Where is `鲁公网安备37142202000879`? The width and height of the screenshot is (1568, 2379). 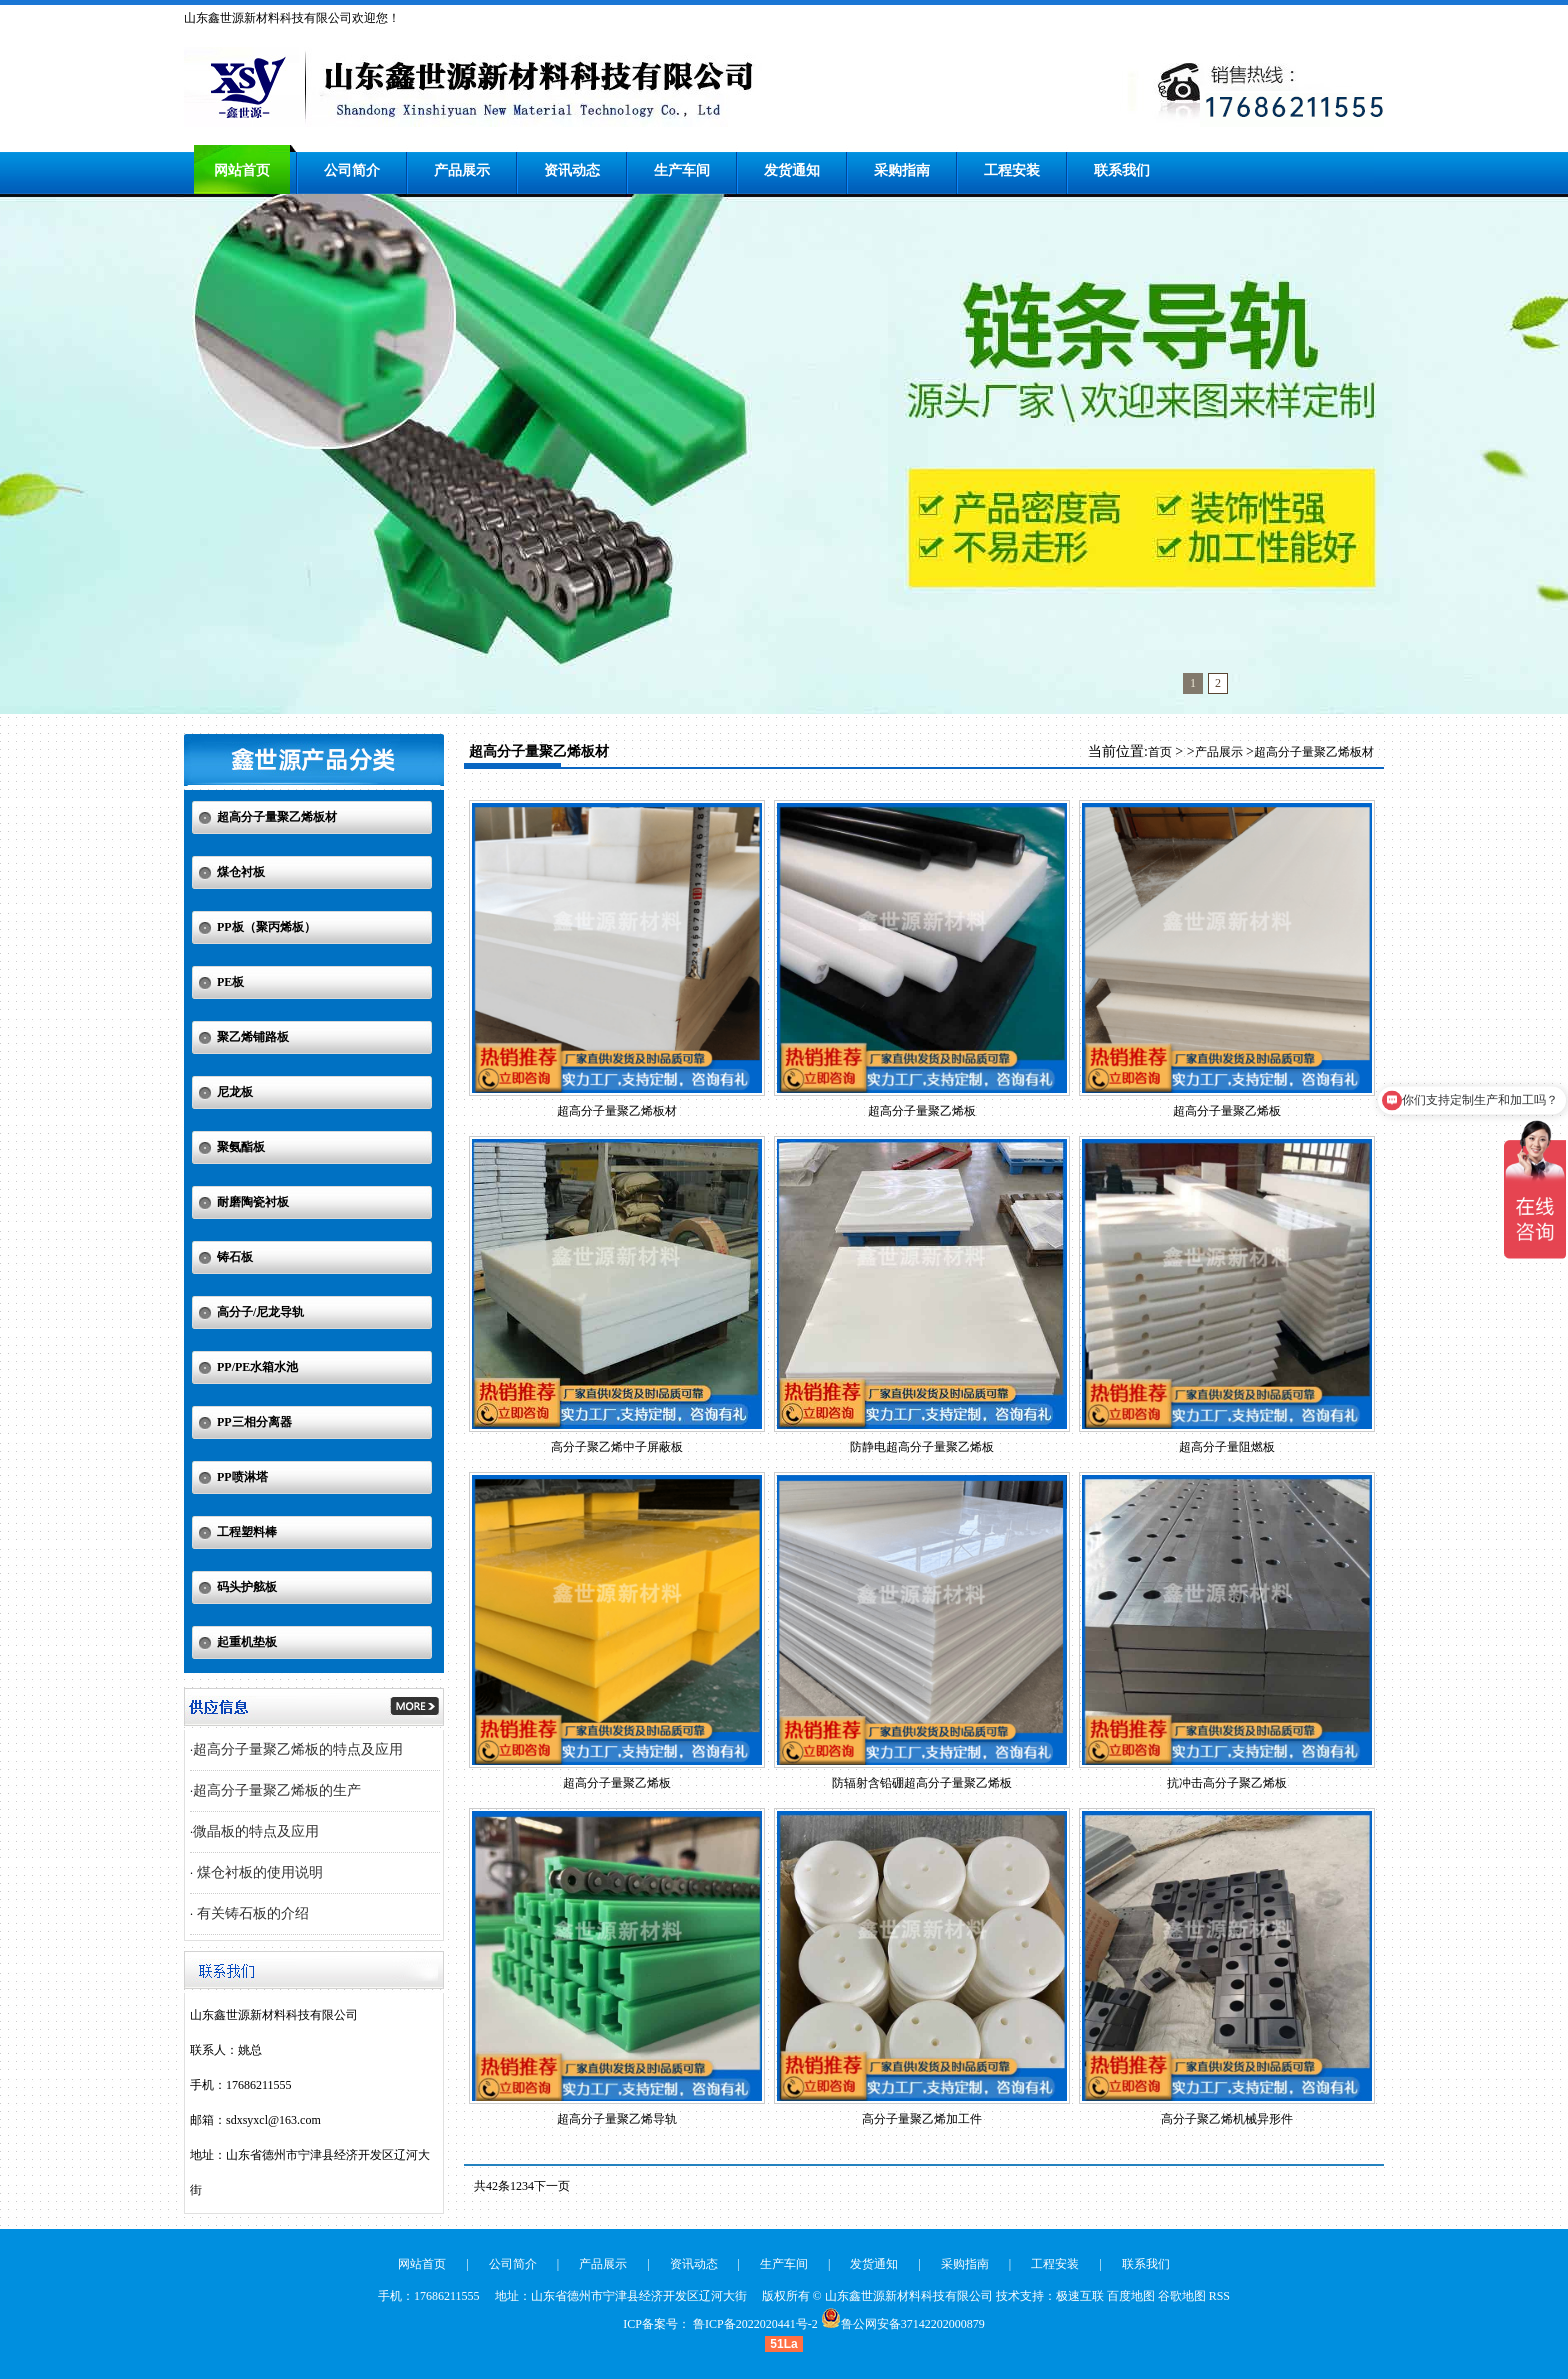 鲁公网安备37142202000879 is located at coordinates (913, 2324).